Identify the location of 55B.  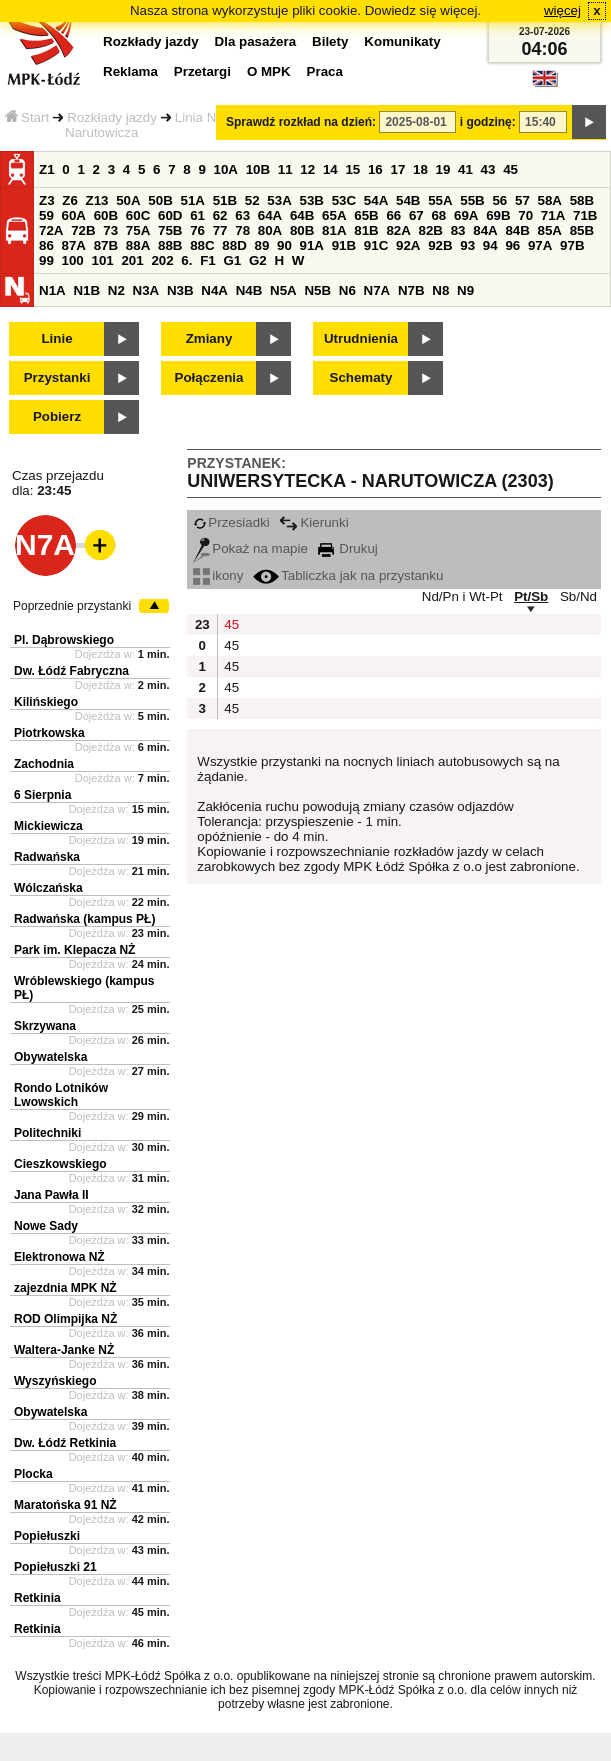
(472, 200).